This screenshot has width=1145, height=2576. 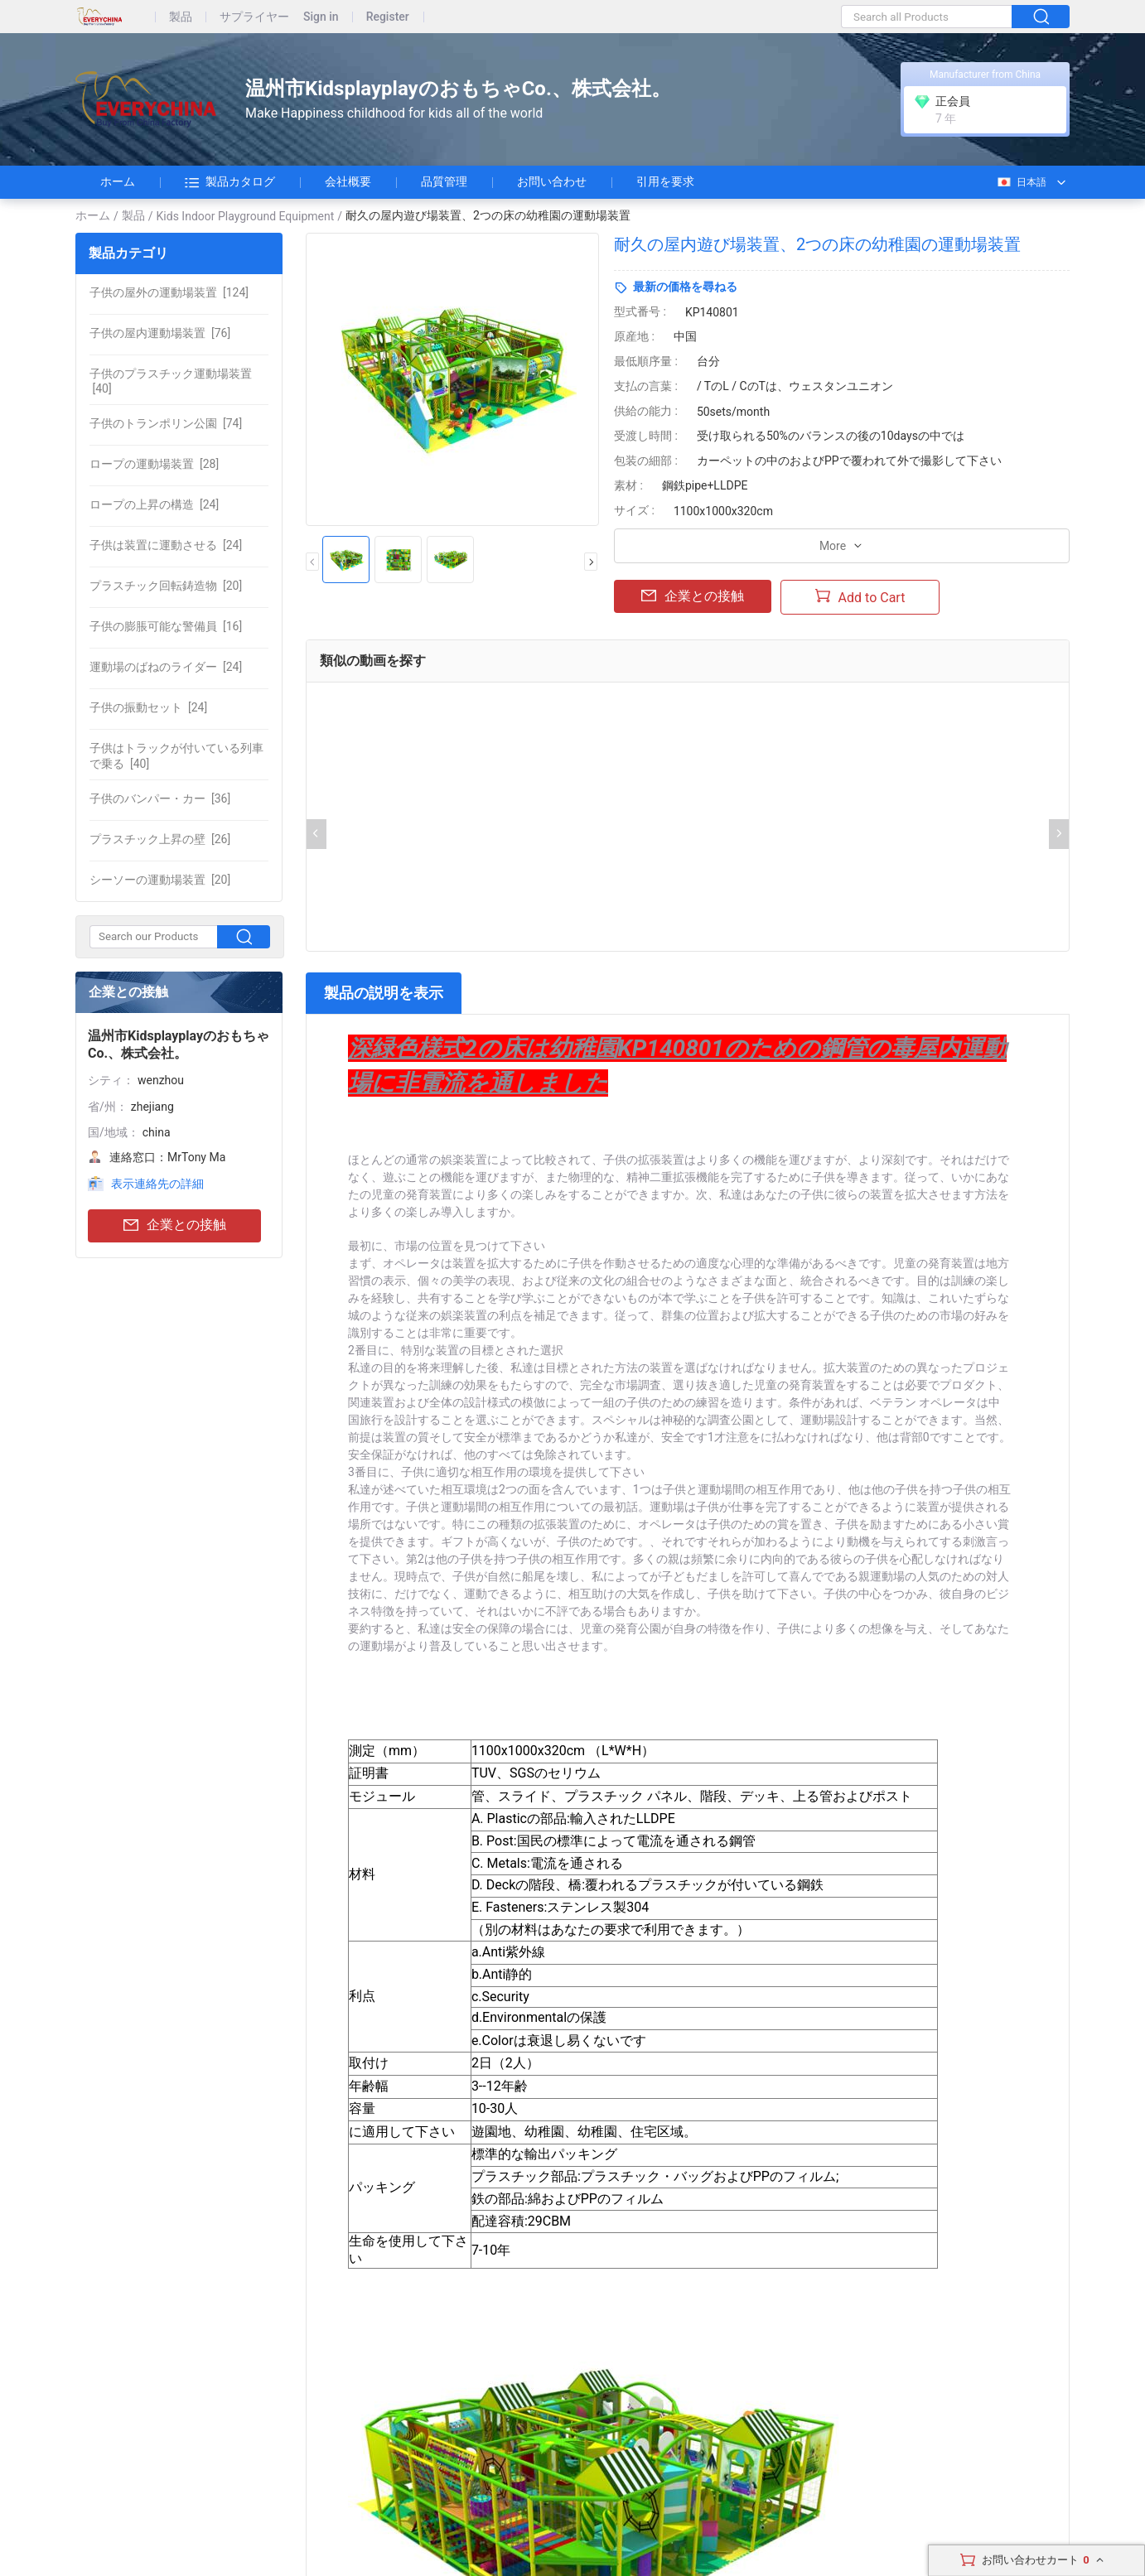 What do you see at coordinates (157, 1183) in the screenshot?
I see `表示連絡先の詳細` at bounding box center [157, 1183].